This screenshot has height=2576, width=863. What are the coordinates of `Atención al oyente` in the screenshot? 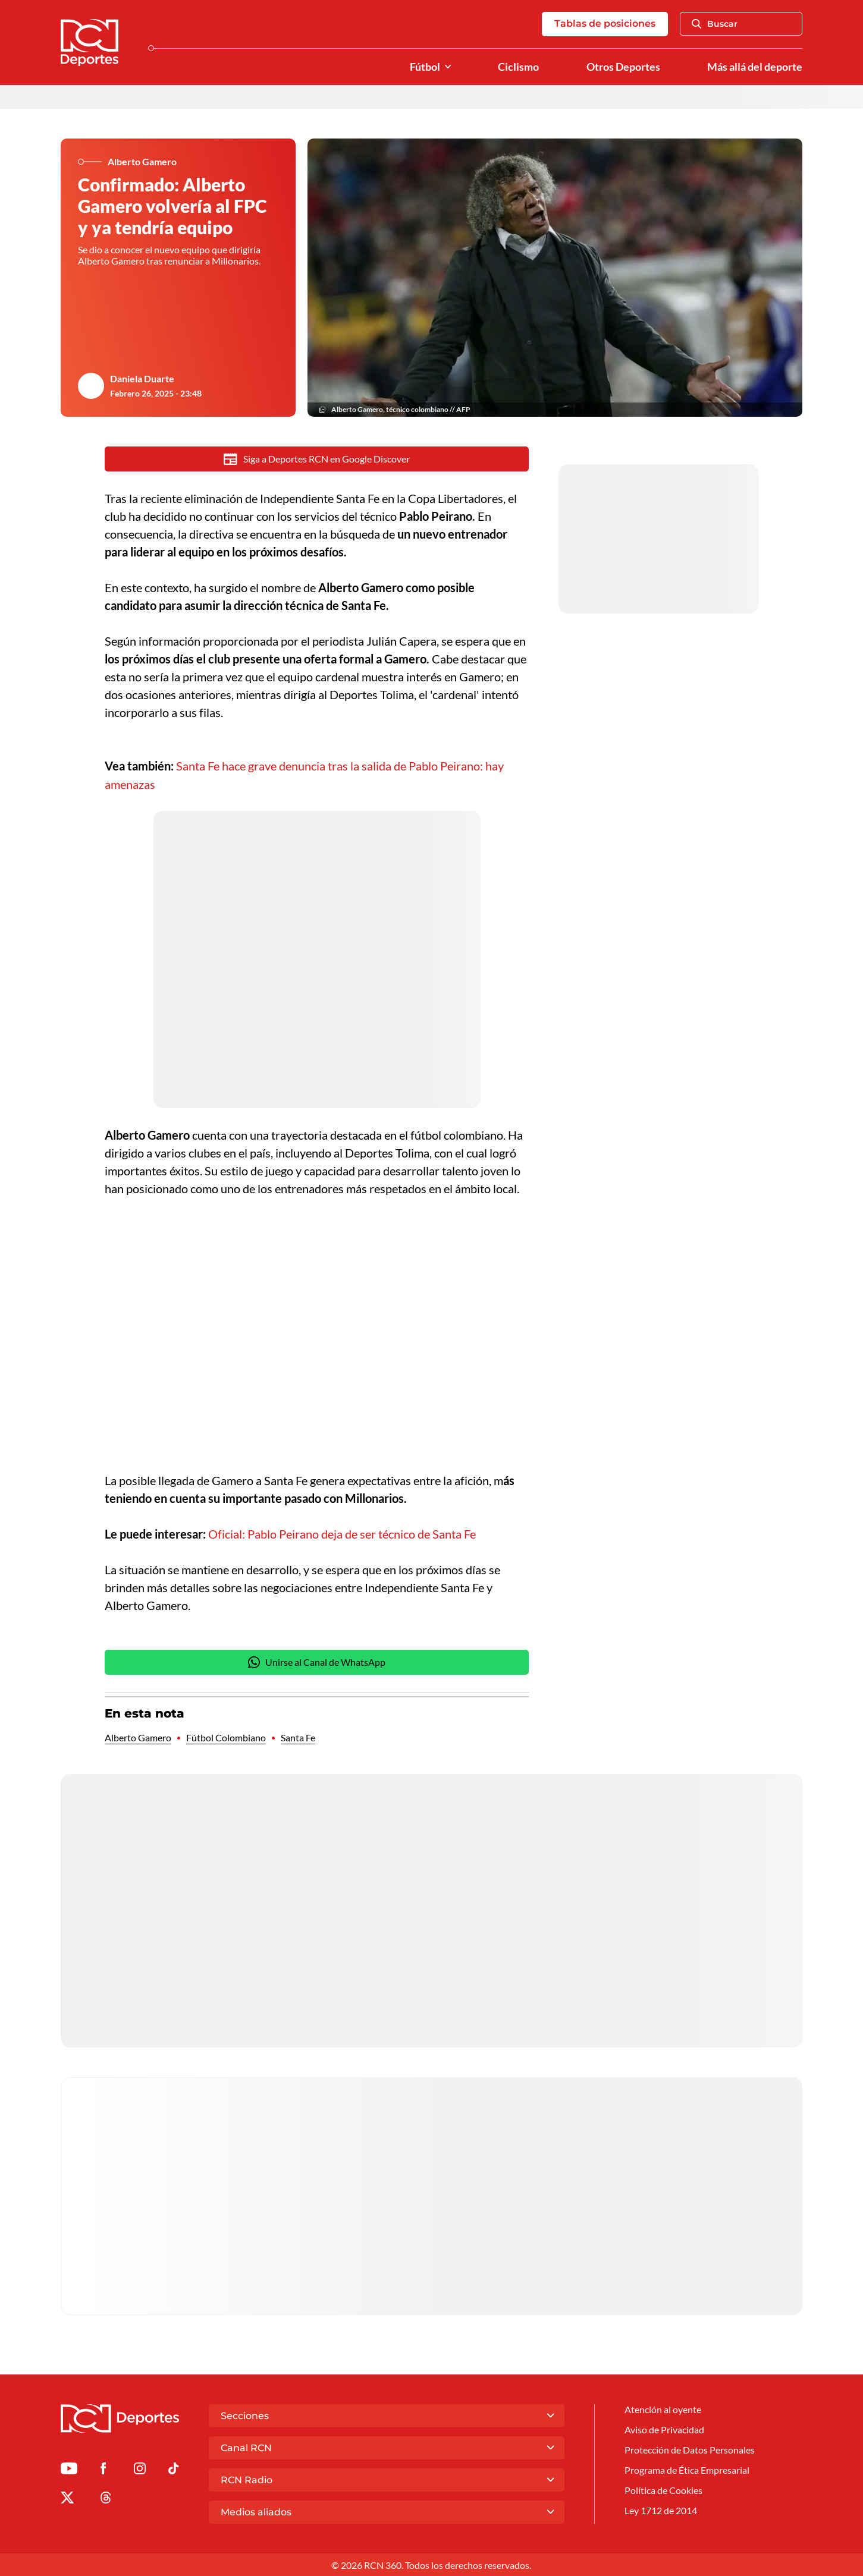 It's located at (663, 2409).